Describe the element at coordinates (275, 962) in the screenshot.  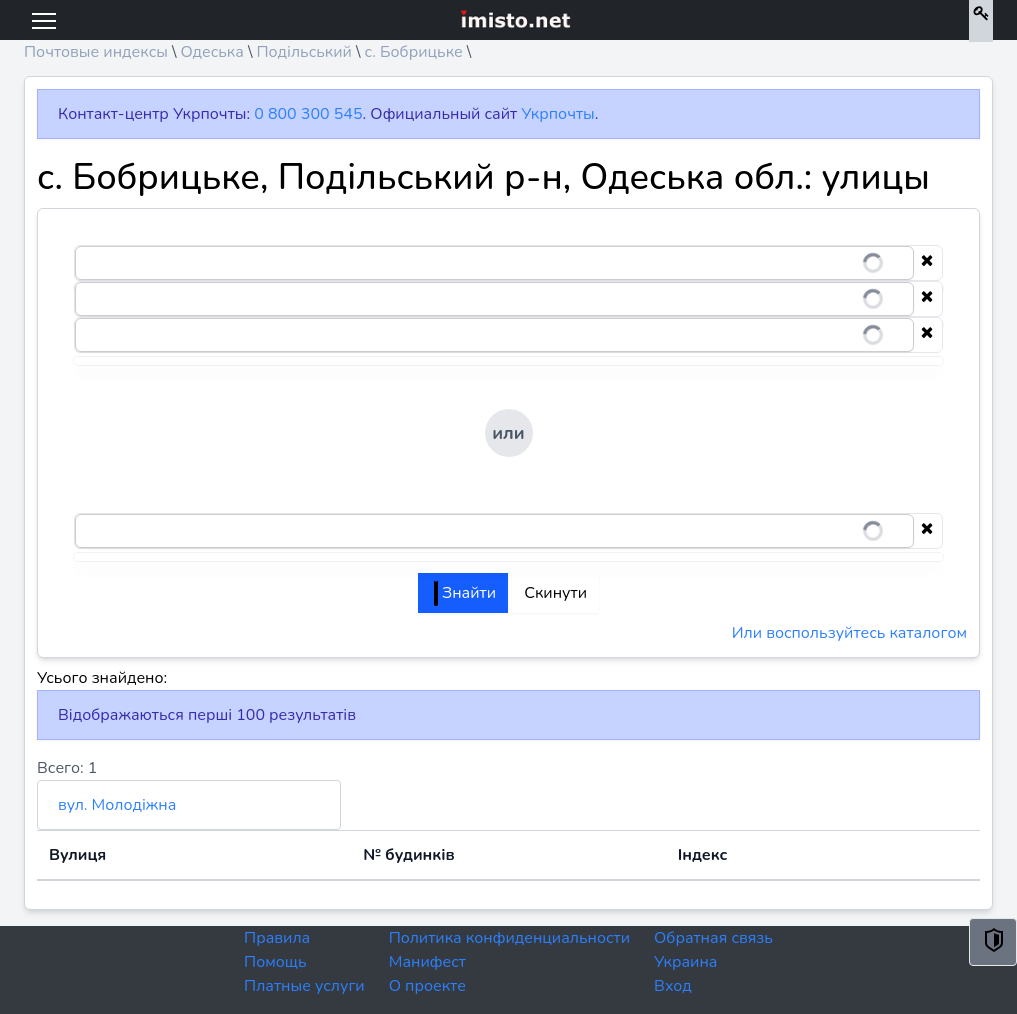
I see `Помощь` at that location.